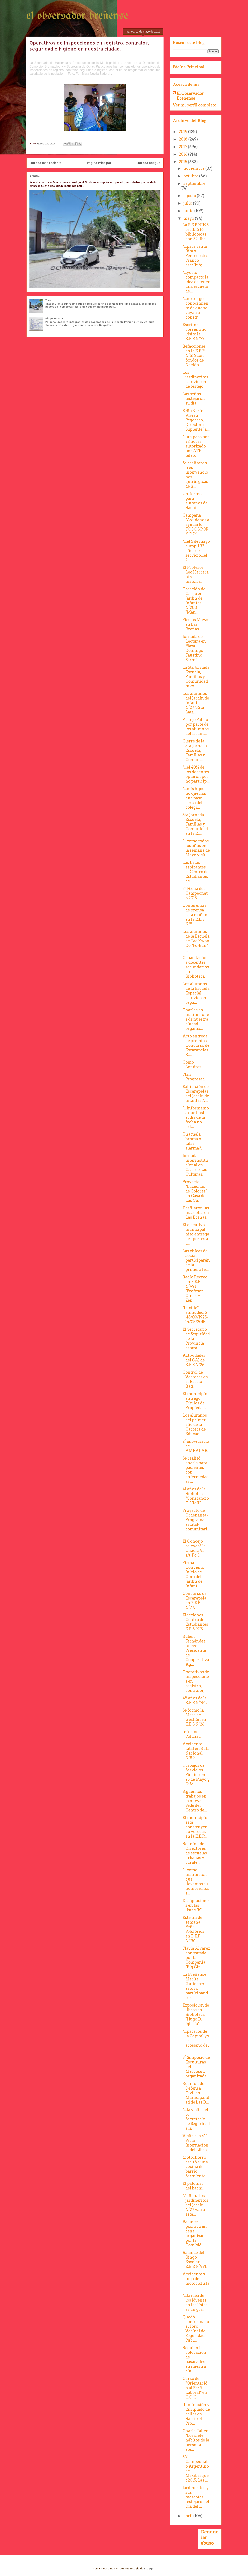 This screenshot has height=2576, width=248. Describe the element at coordinates (195, 1700) in the screenshot. I see `48 años de la E.E.P. N°751.` at that location.